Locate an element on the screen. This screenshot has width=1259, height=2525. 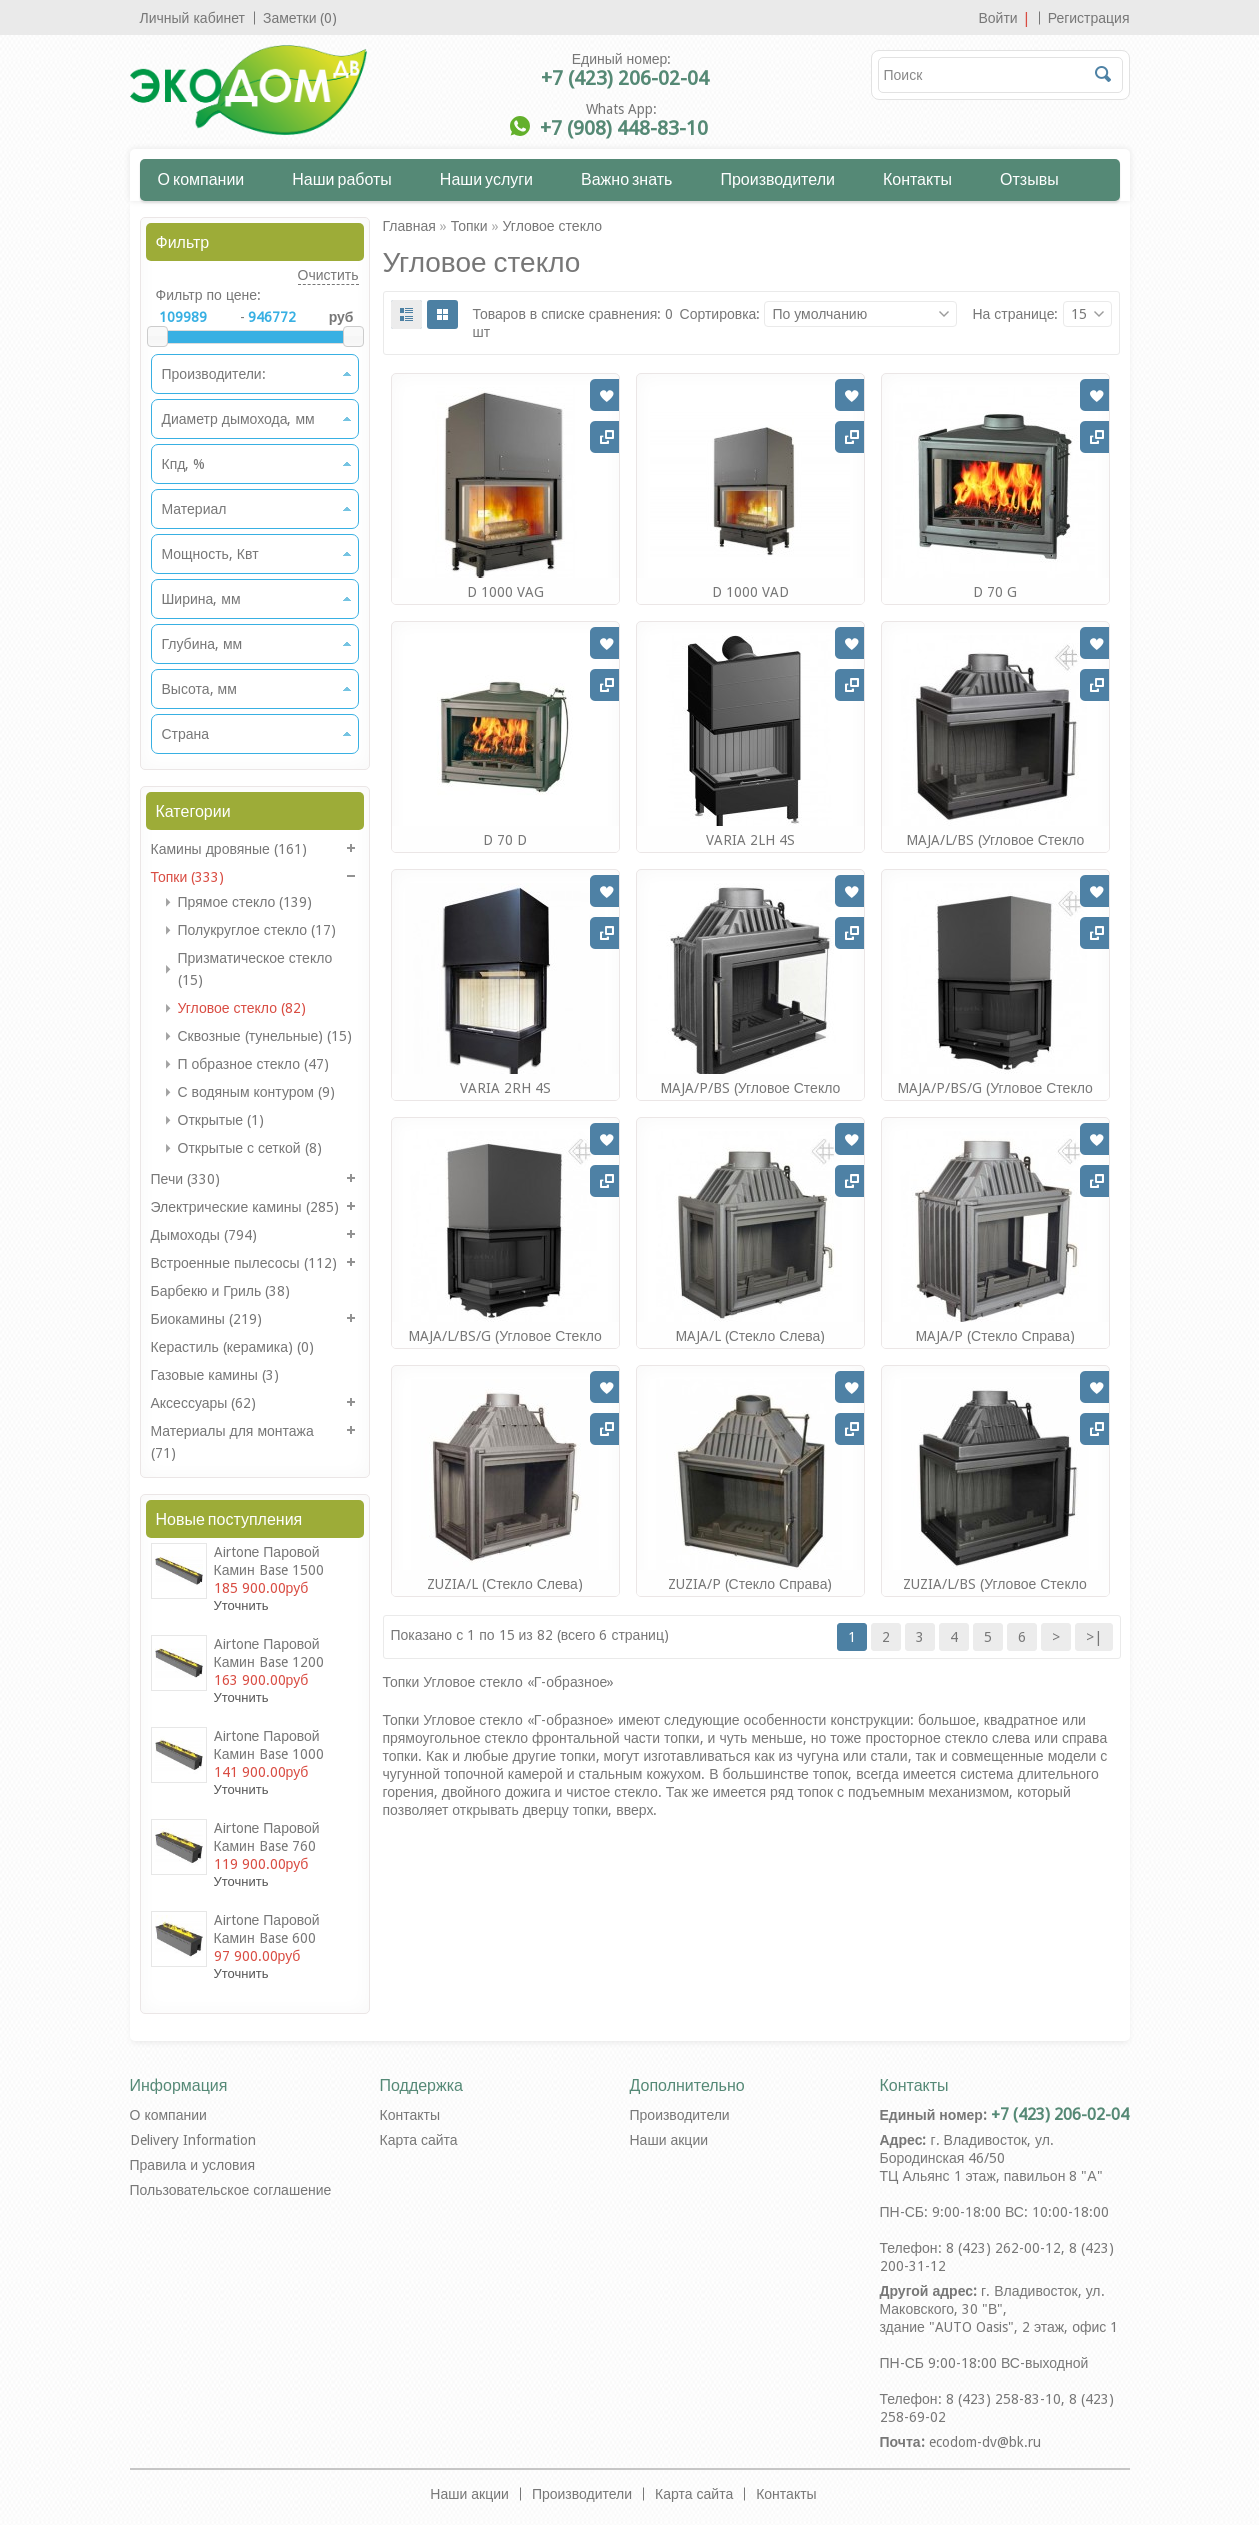
Наши акции is located at coordinates (669, 2140).